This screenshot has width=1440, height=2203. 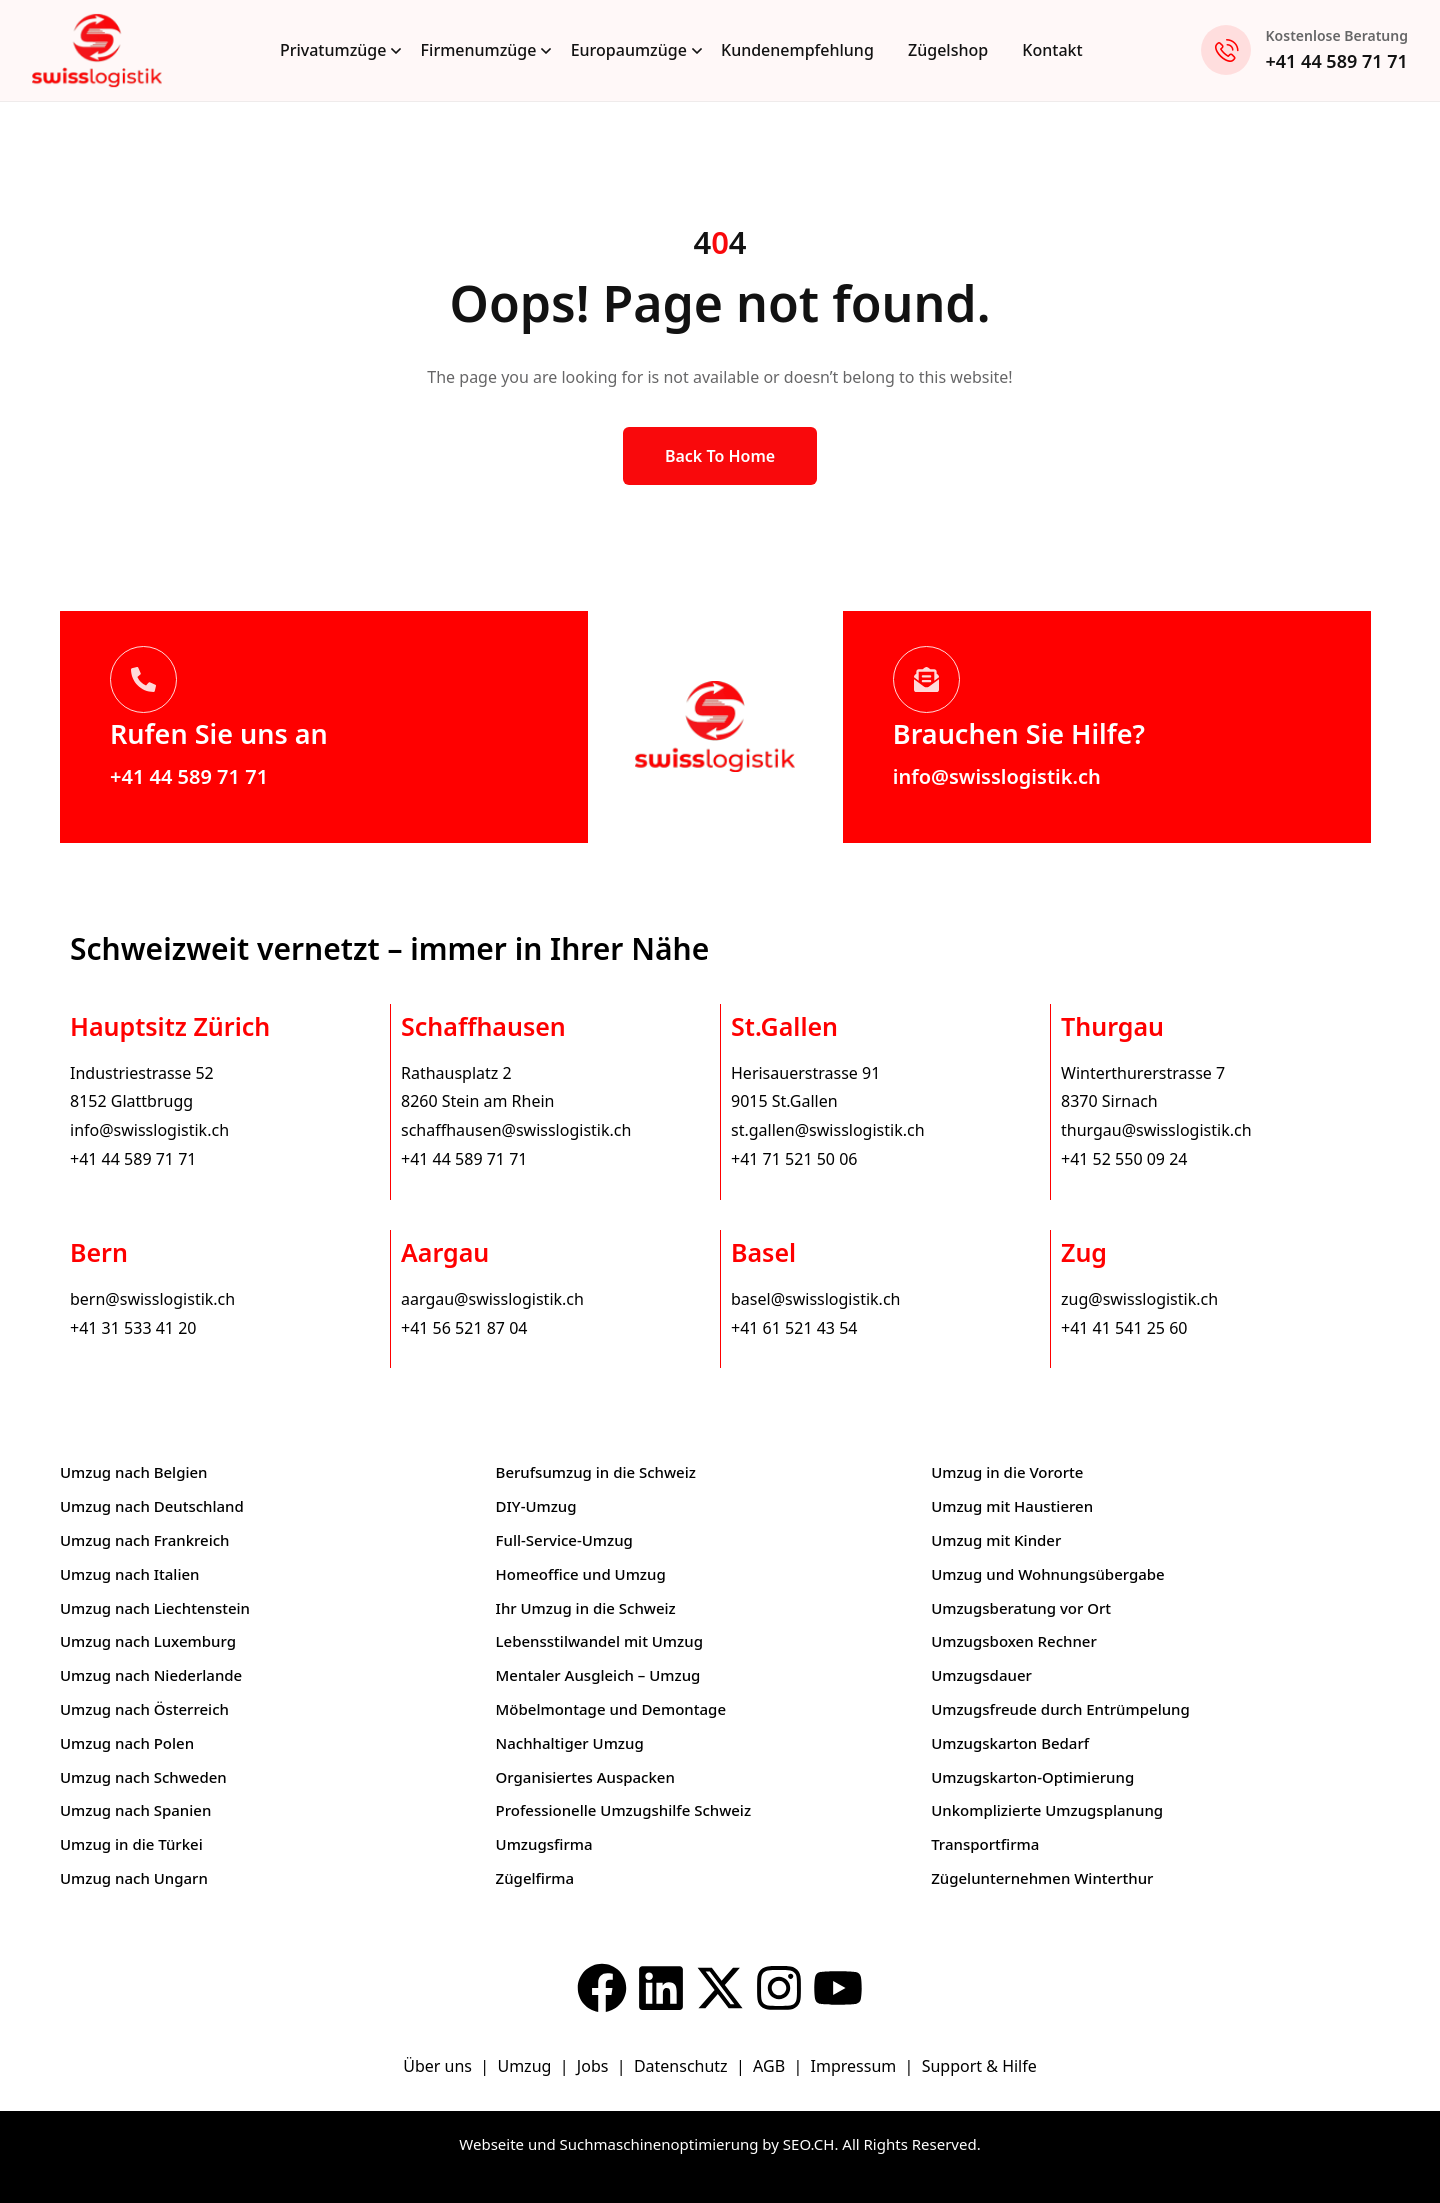 I want to click on st.gallen@swisslogistik.ch, so click(x=828, y=1130).